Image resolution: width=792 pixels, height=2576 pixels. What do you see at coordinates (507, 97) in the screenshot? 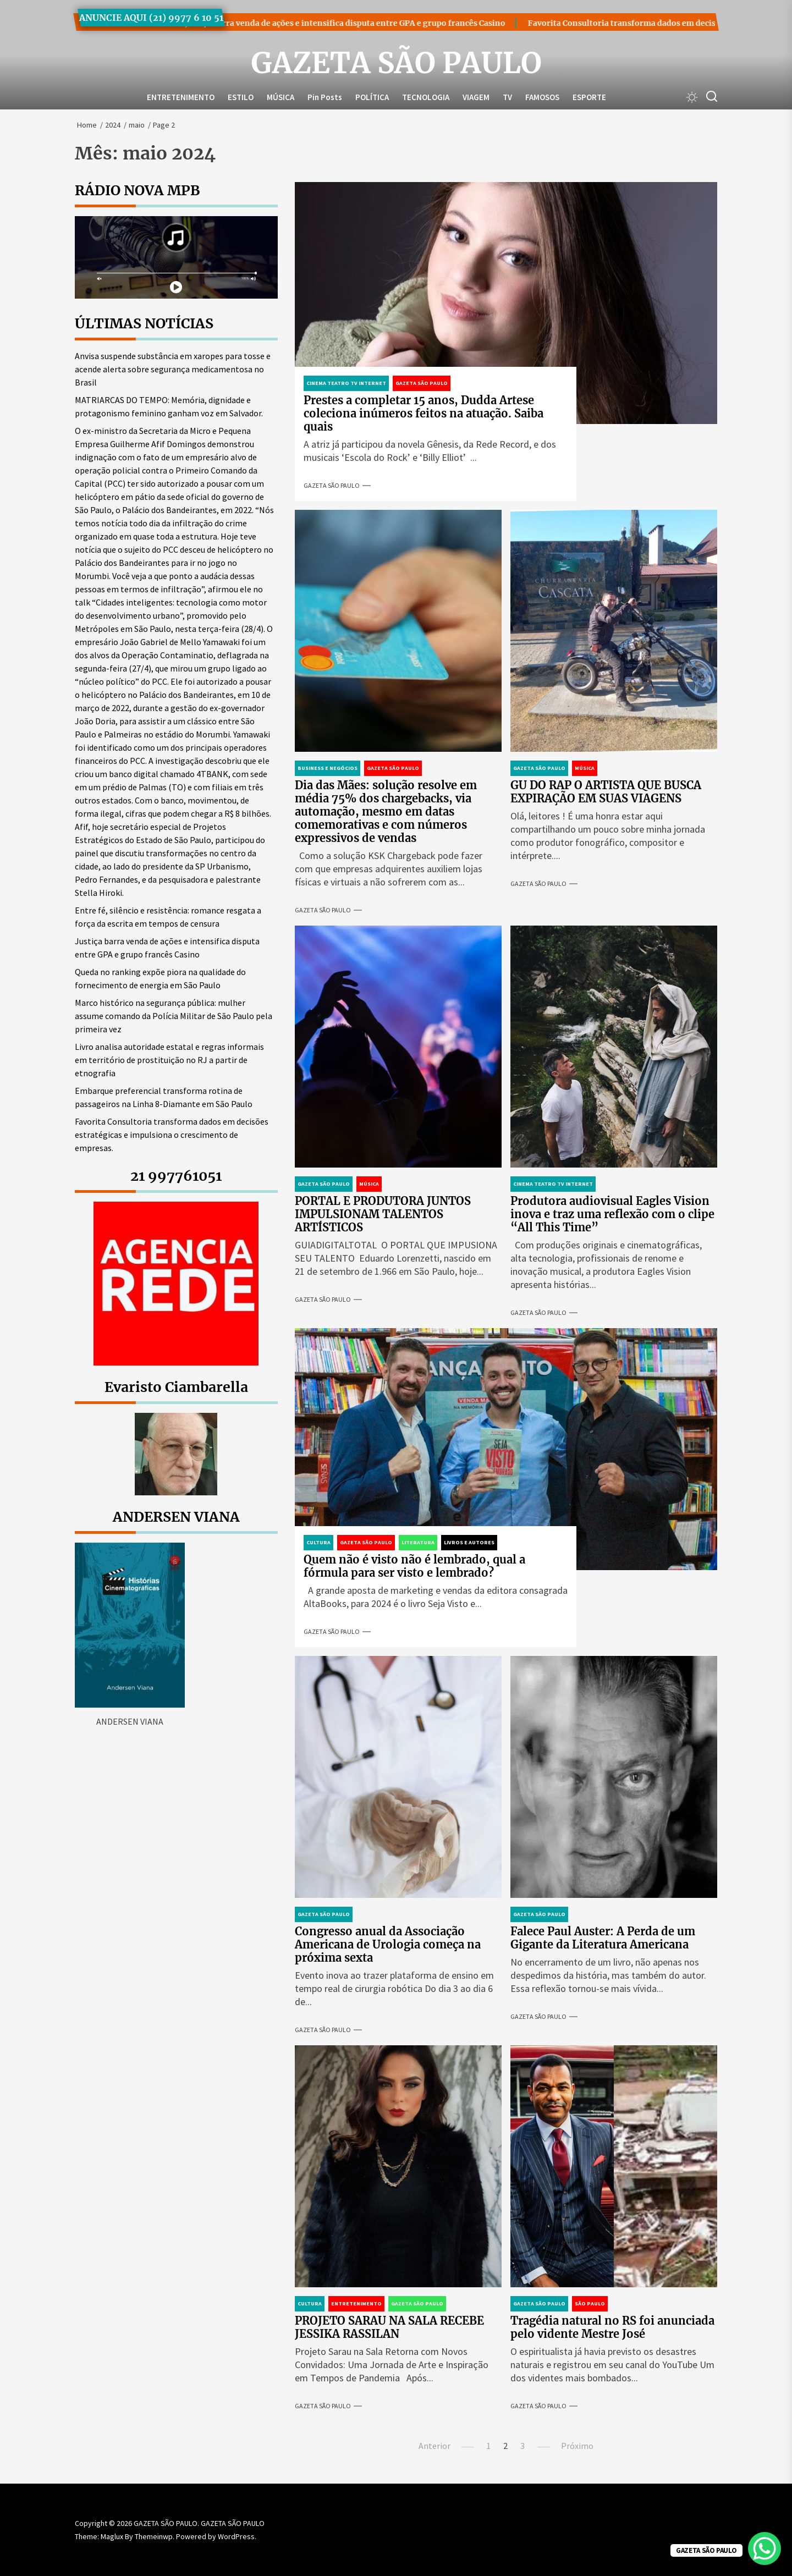
I see `TV` at bounding box center [507, 97].